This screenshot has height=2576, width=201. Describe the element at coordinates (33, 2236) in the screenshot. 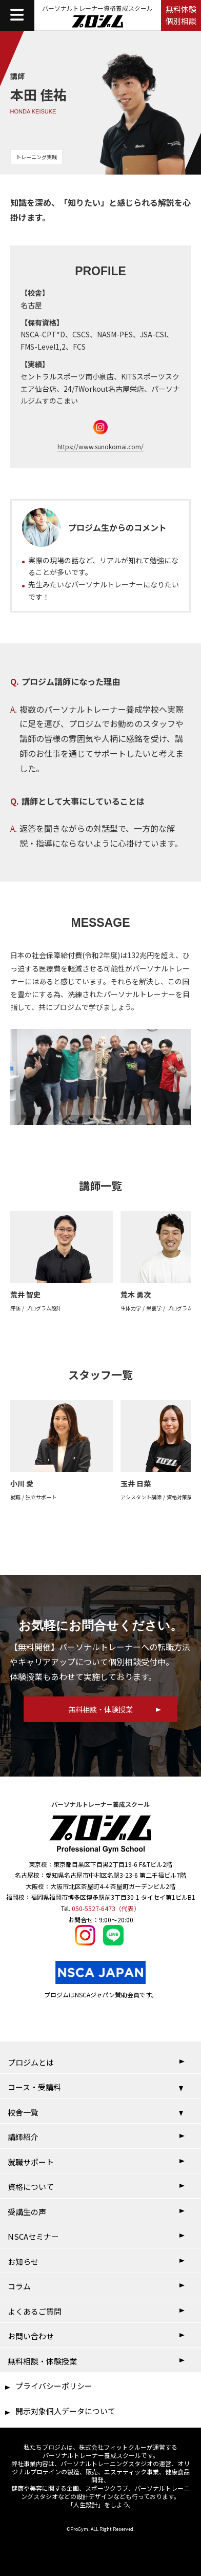

I see `NSCAセミナー` at that location.